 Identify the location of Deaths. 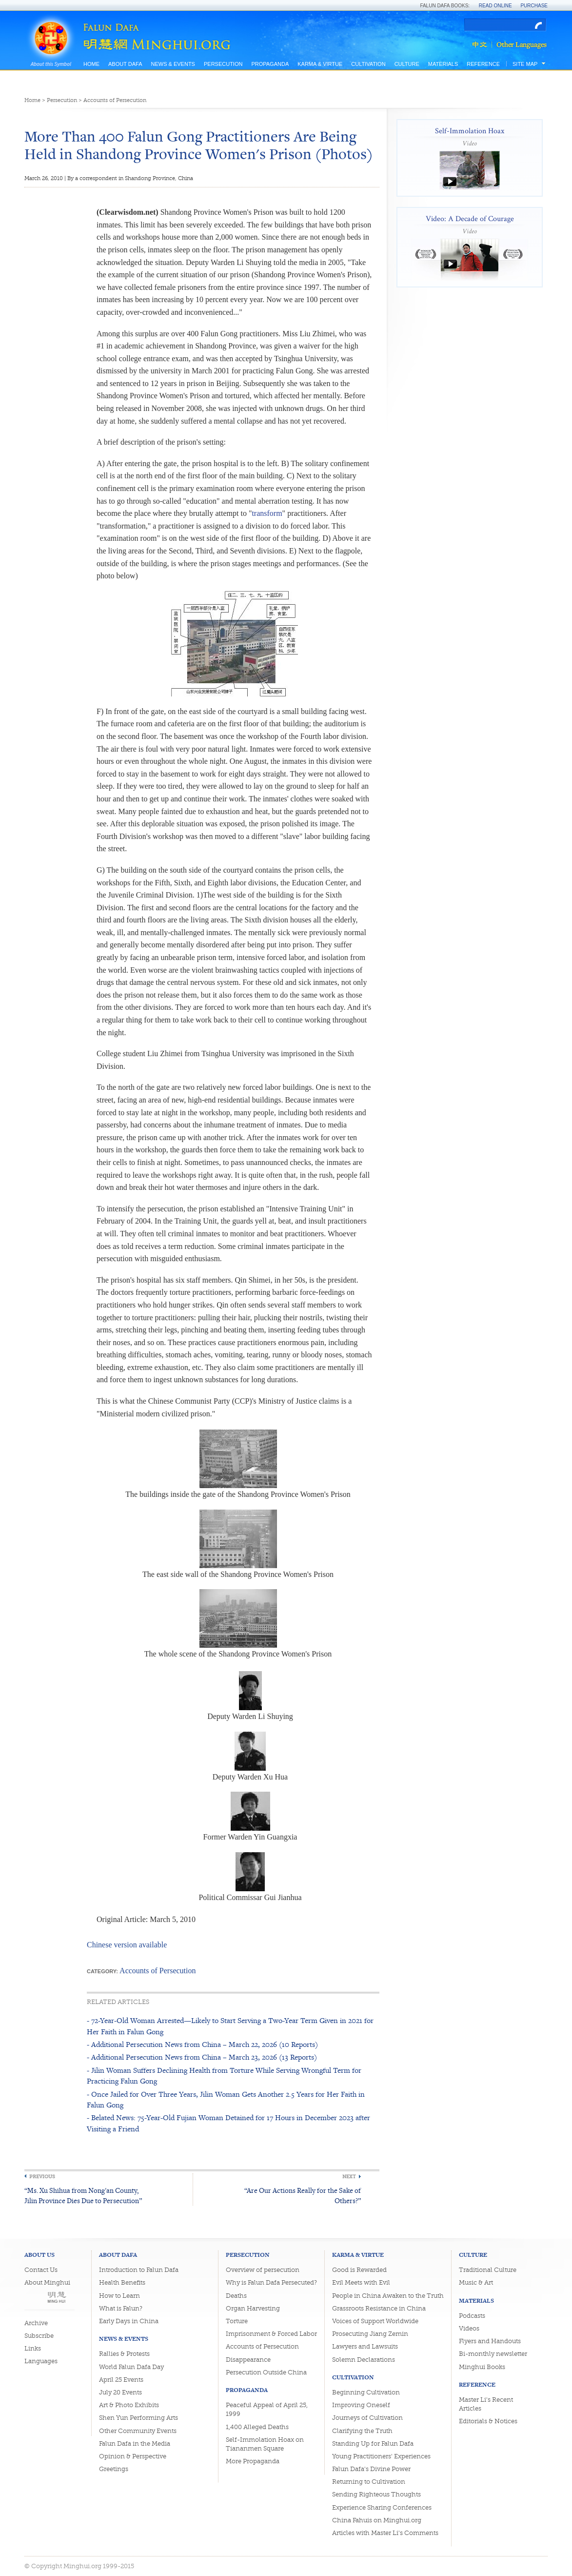
(236, 2295).